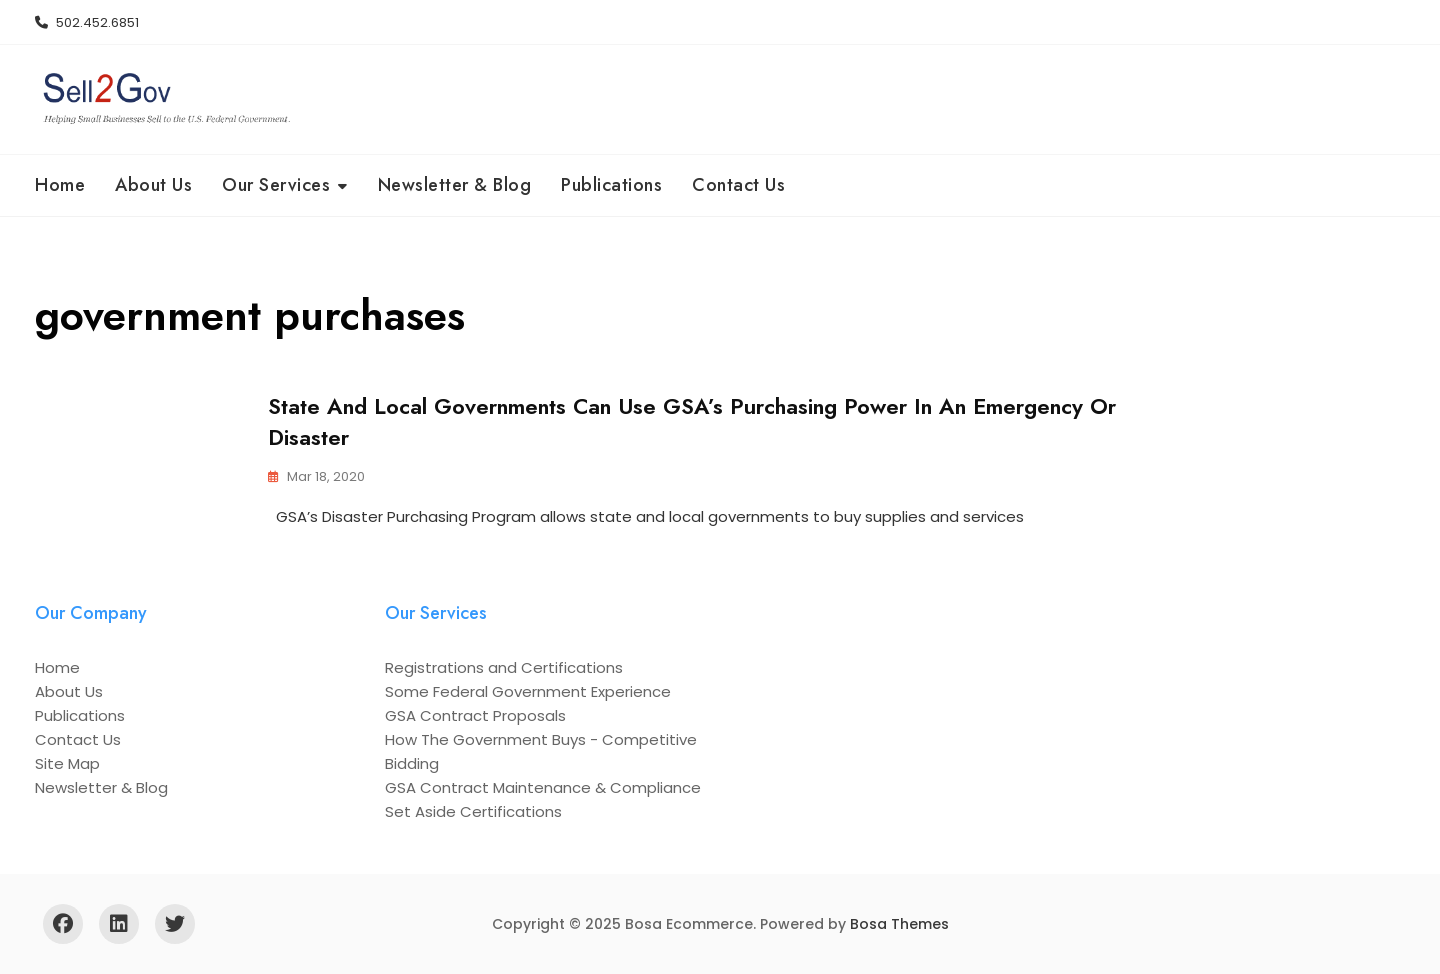 This screenshot has width=1440, height=974. What do you see at coordinates (455, 185) in the screenshot?
I see `Newsletter & Blog` at bounding box center [455, 185].